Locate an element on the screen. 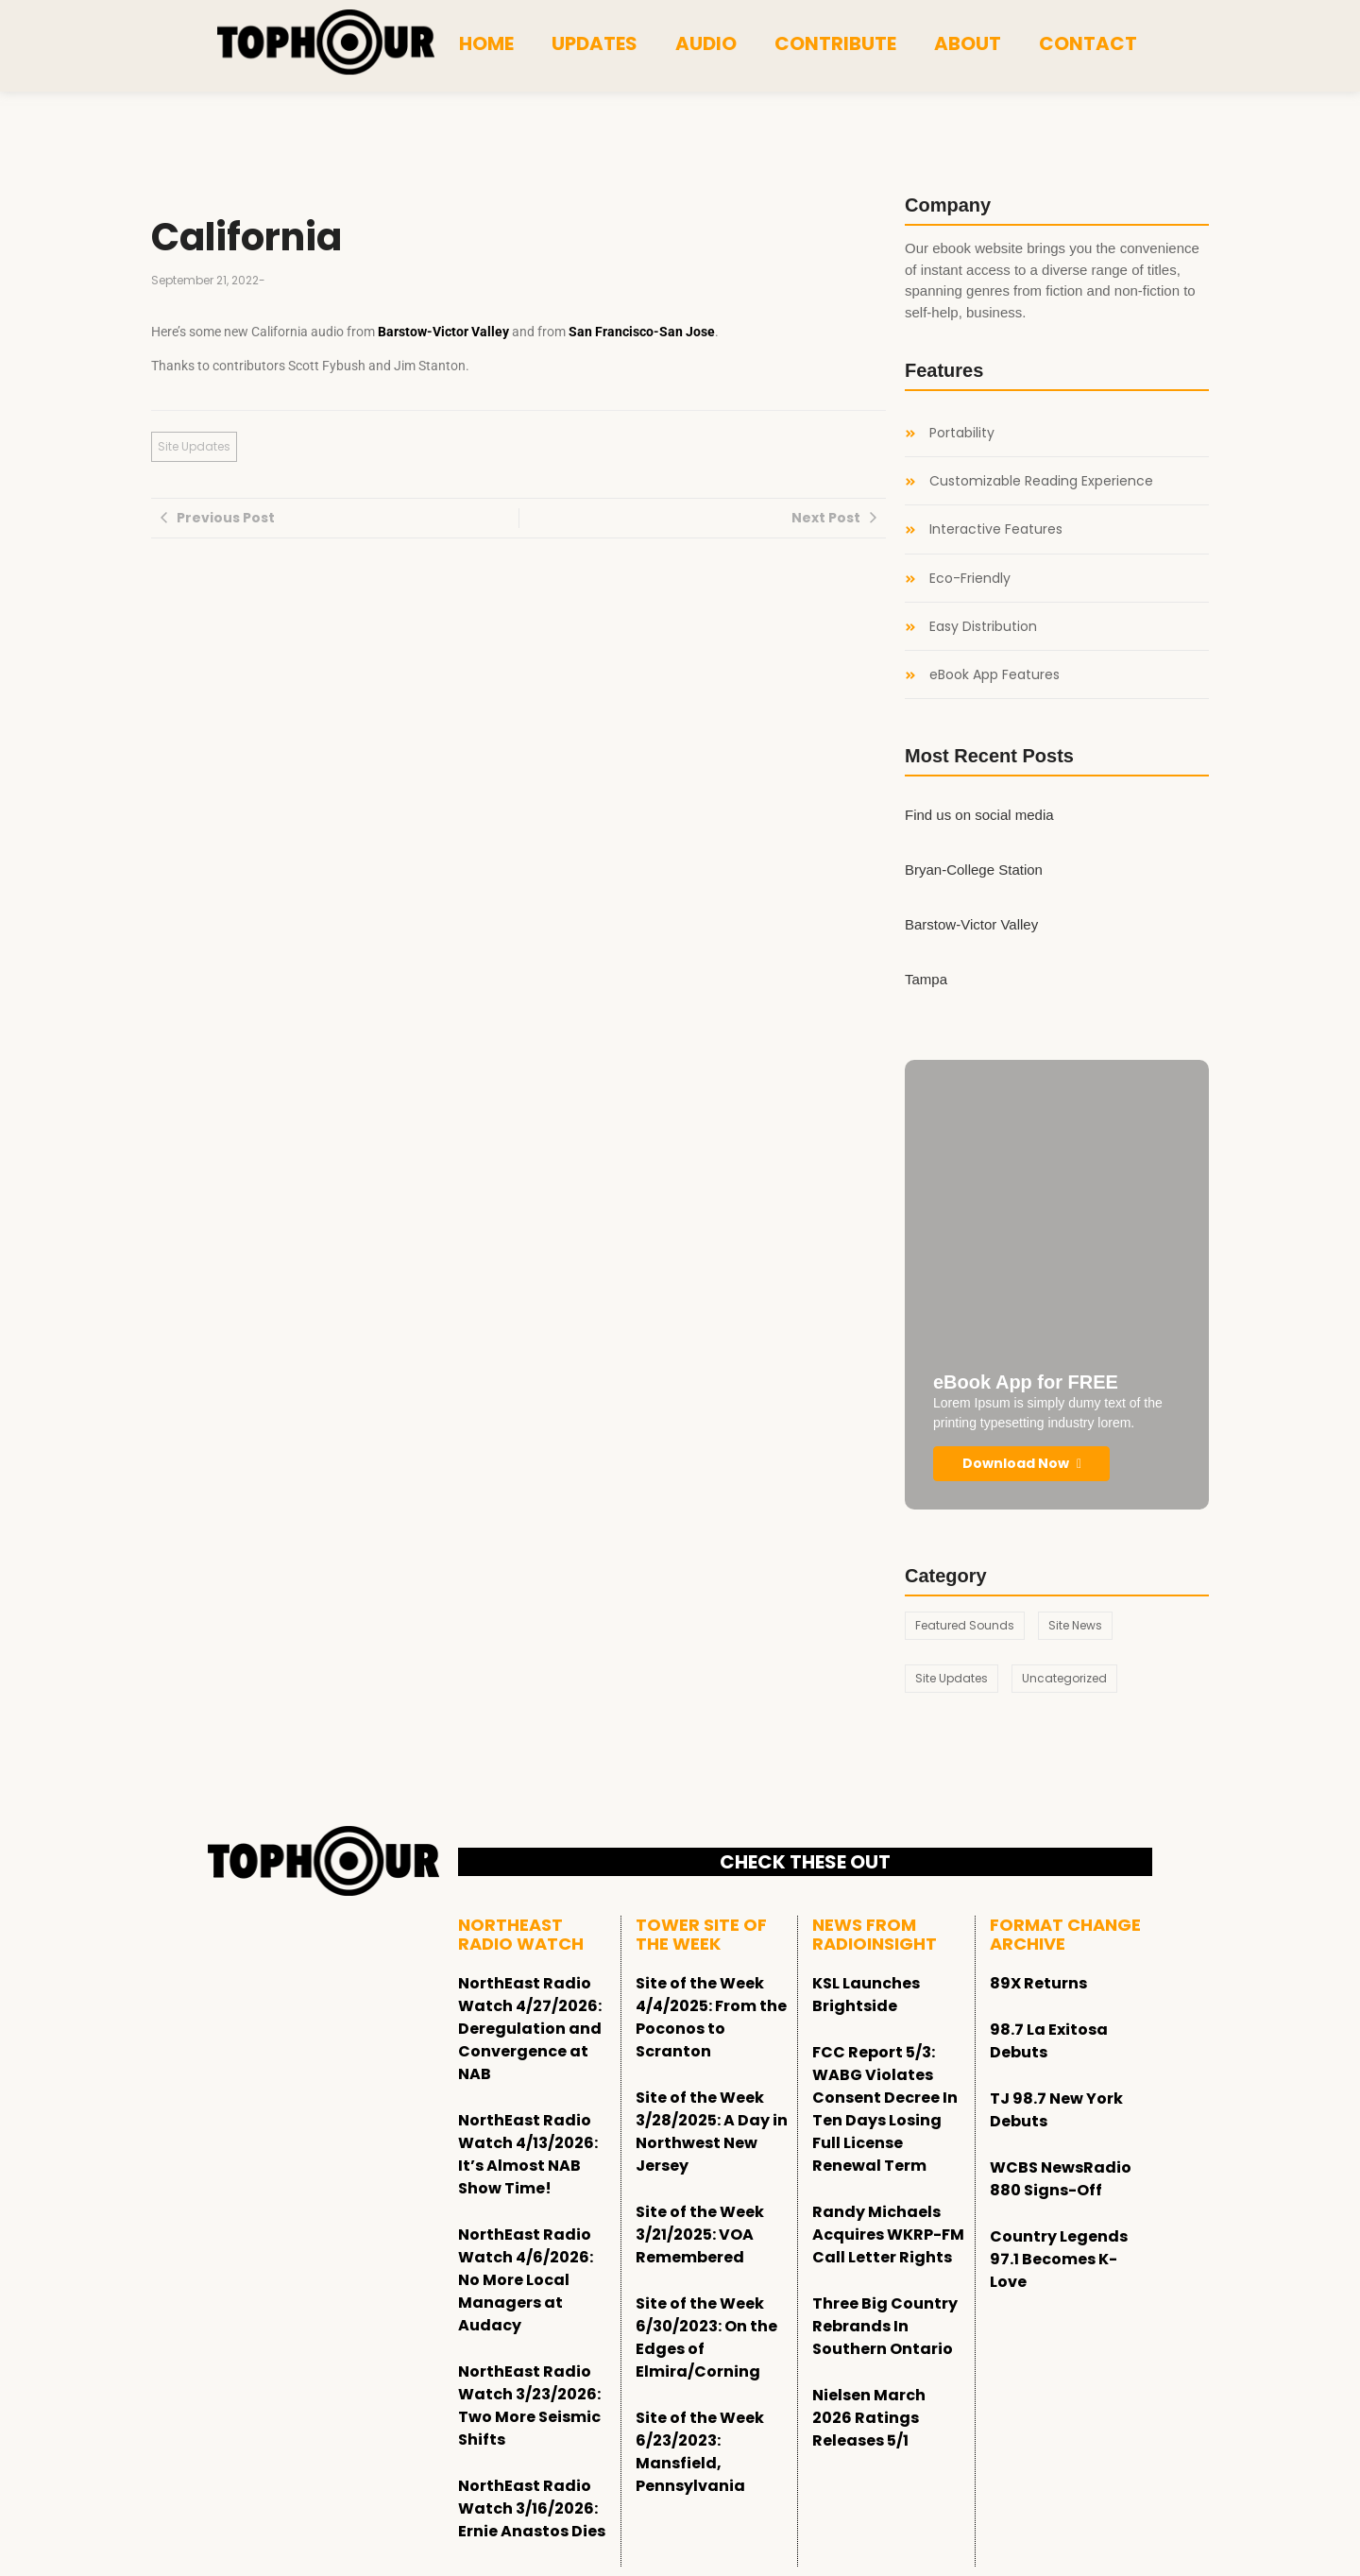  Nielsen March 2026 Ratings Releases 5/1 is located at coordinates (869, 2417).